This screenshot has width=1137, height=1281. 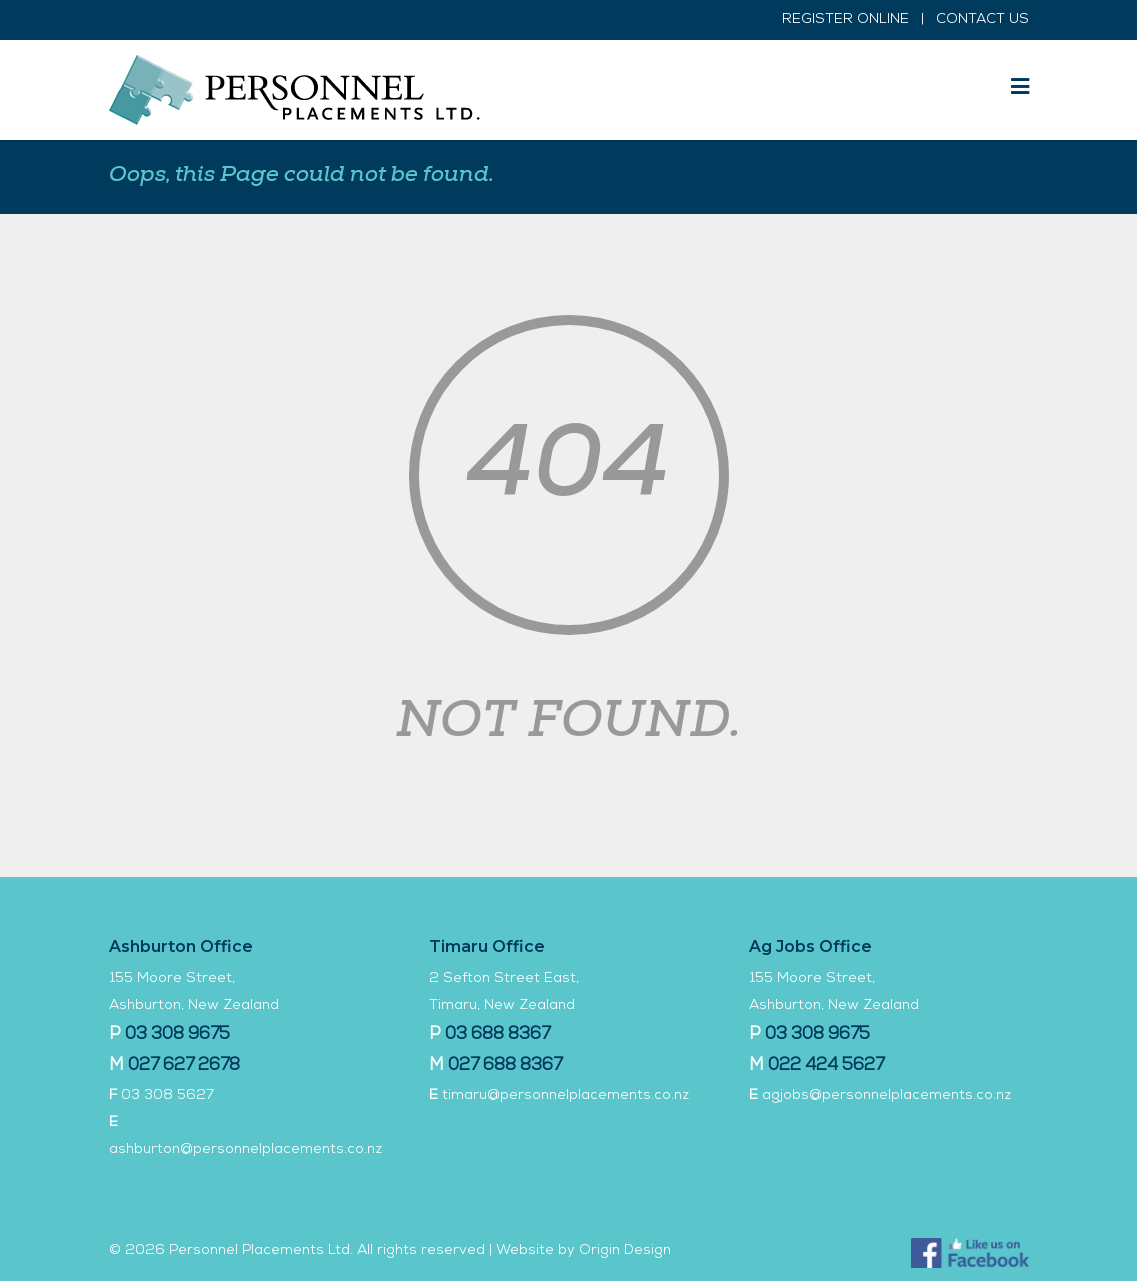 I want to click on 027 688 8367, so click(x=505, y=1066).